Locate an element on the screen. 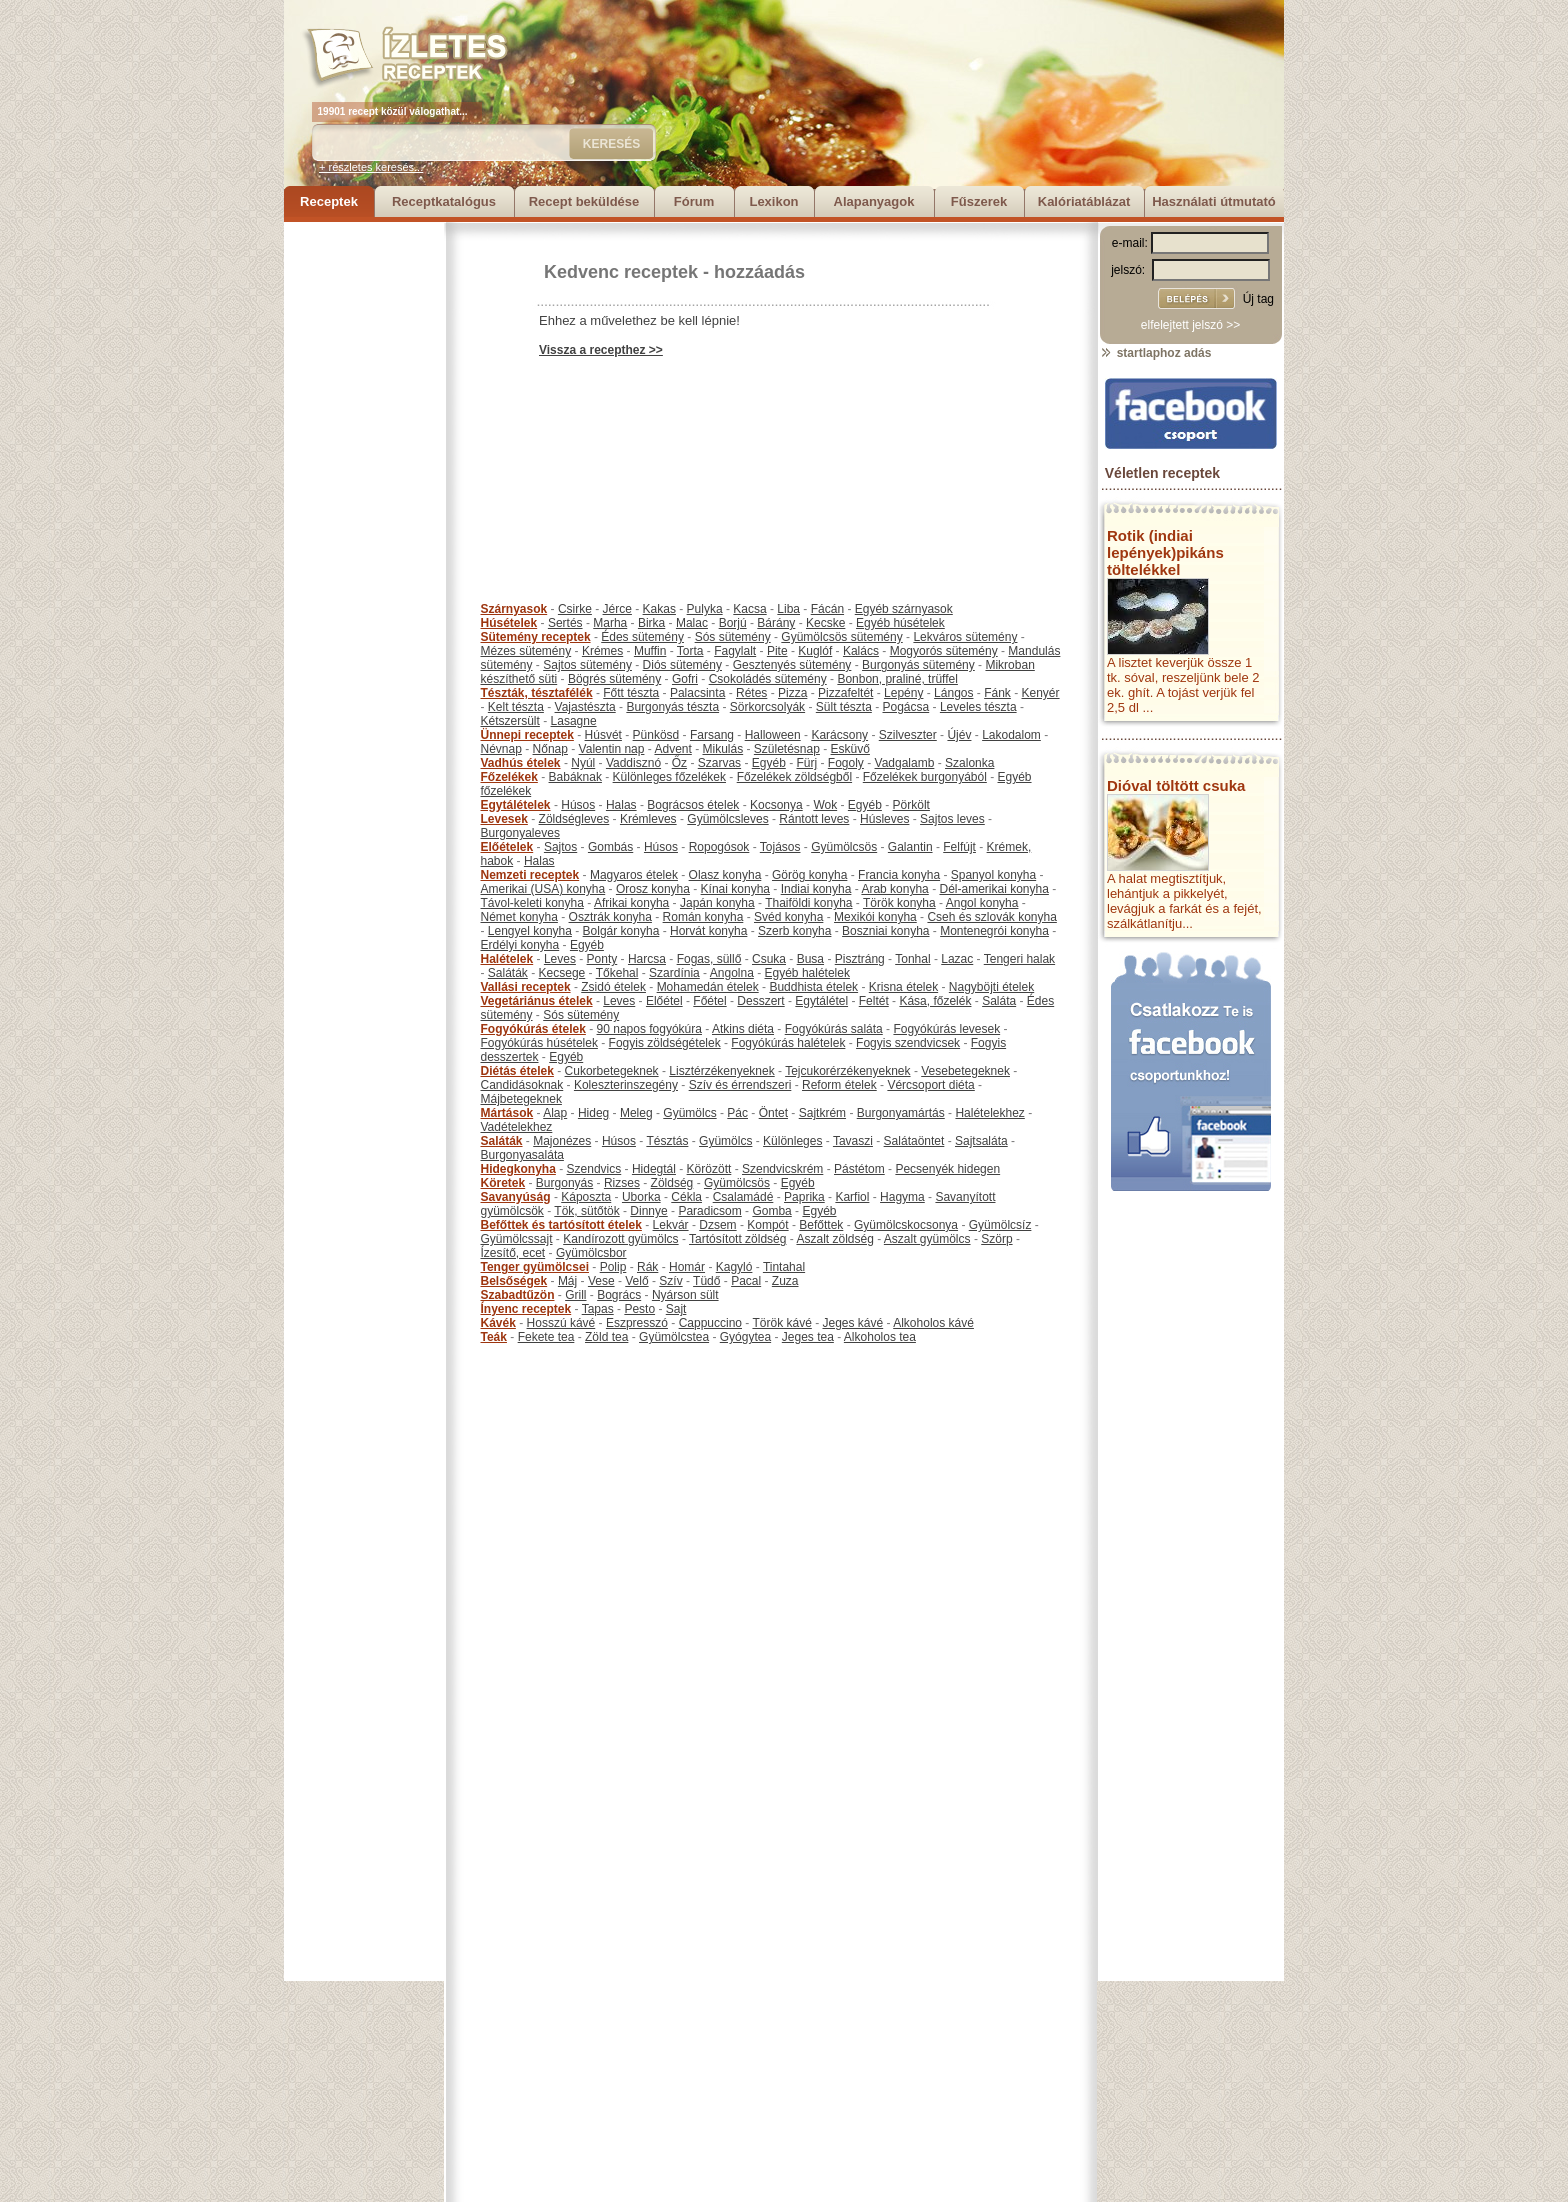 The width and height of the screenshot is (1568, 2202). Koleszterinszegény is located at coordinates (626, 1085).